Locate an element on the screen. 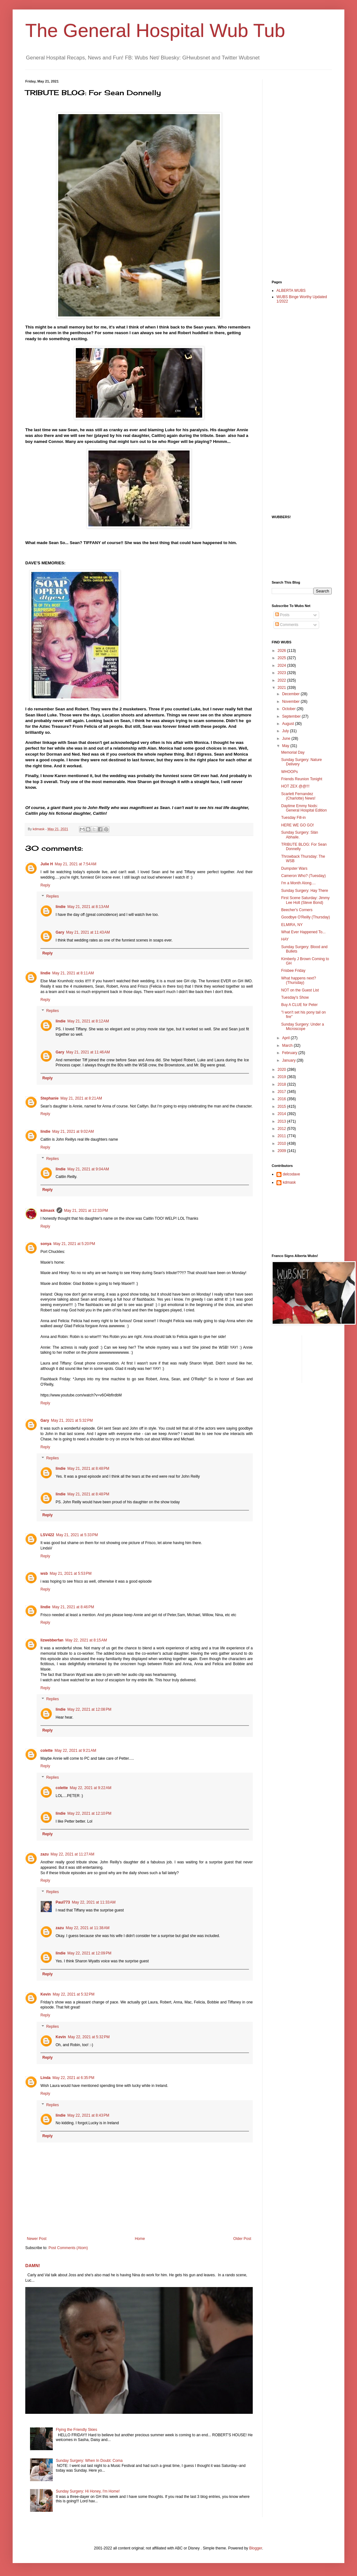 This screenshot has width=357, height=2576. August is located at coordinates (288, 723).